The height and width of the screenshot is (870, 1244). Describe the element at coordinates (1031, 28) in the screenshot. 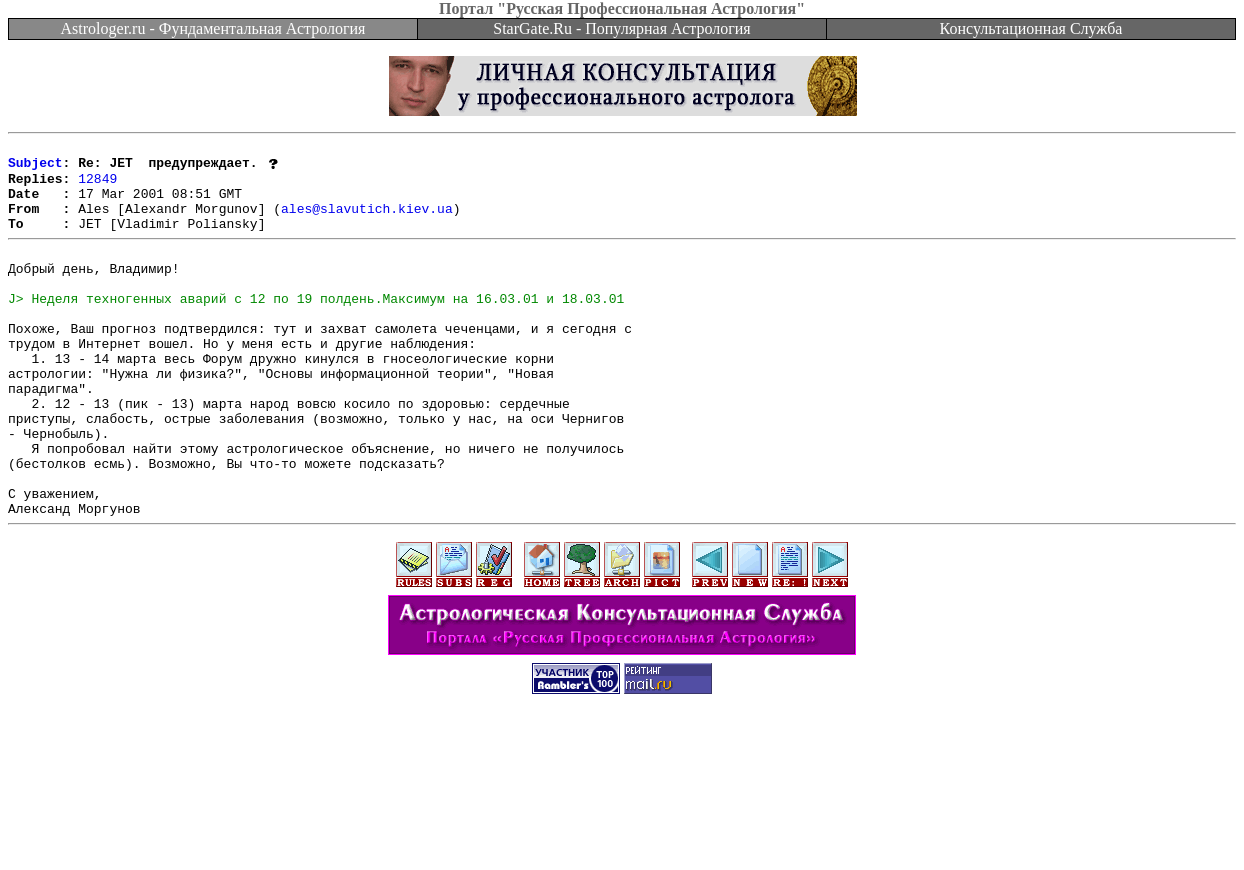

I see `Консультационная Служба` at that location.